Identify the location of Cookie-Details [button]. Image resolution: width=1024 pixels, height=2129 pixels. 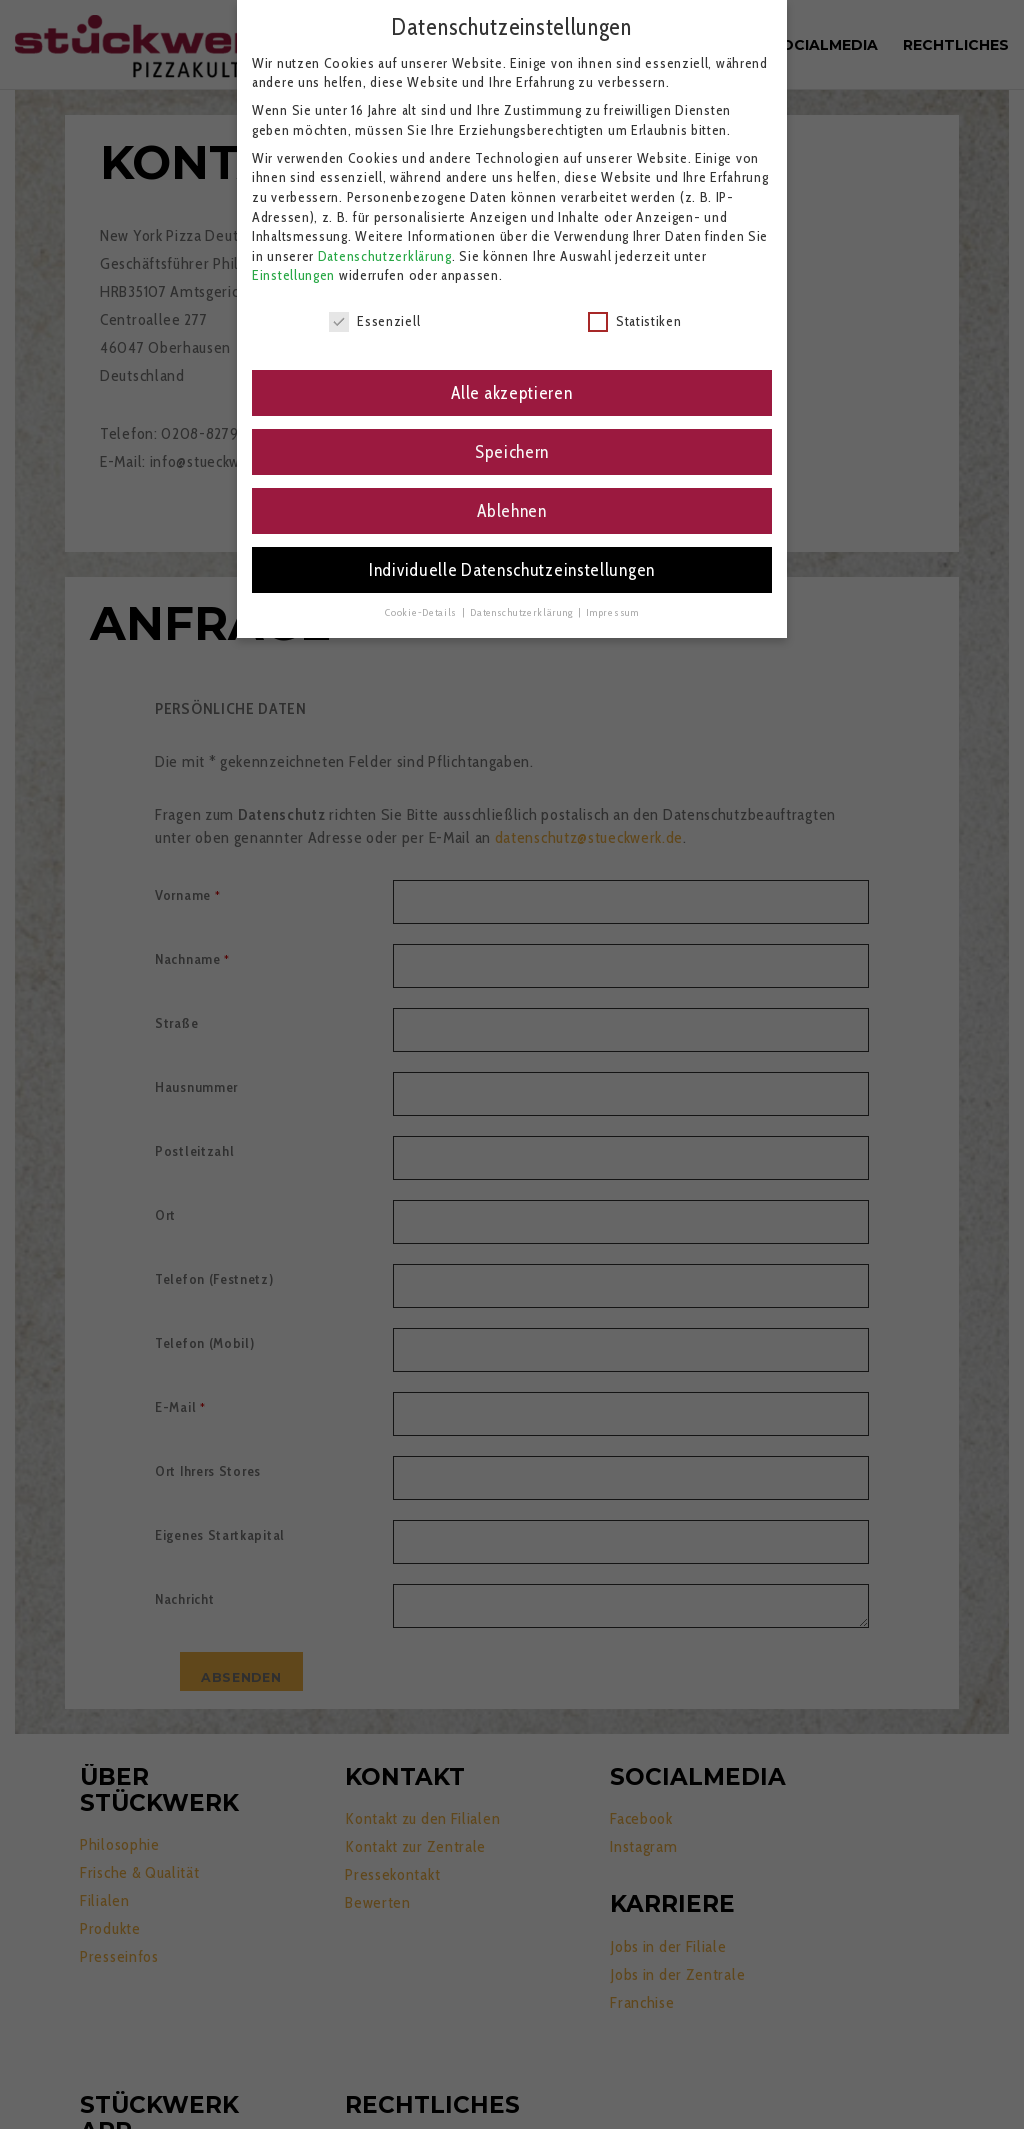
(422, 612).